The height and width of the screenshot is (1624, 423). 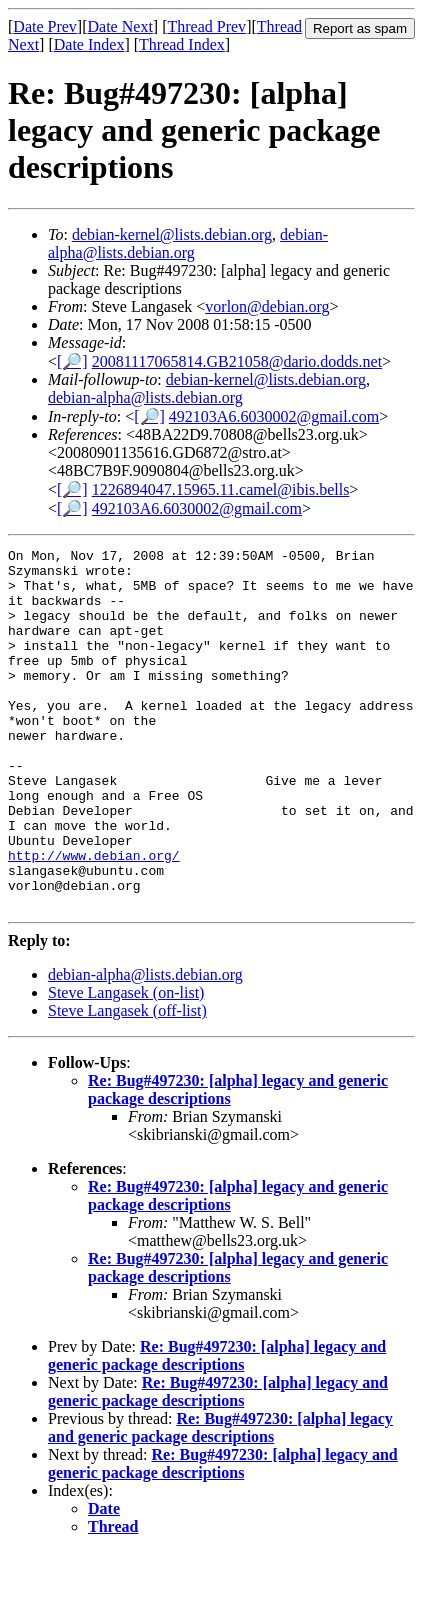 What do you see at coordinates (126, 1064) in the screenshot?
I see `Steve Langasek (on-list)` at bounding box center [126, 1064].